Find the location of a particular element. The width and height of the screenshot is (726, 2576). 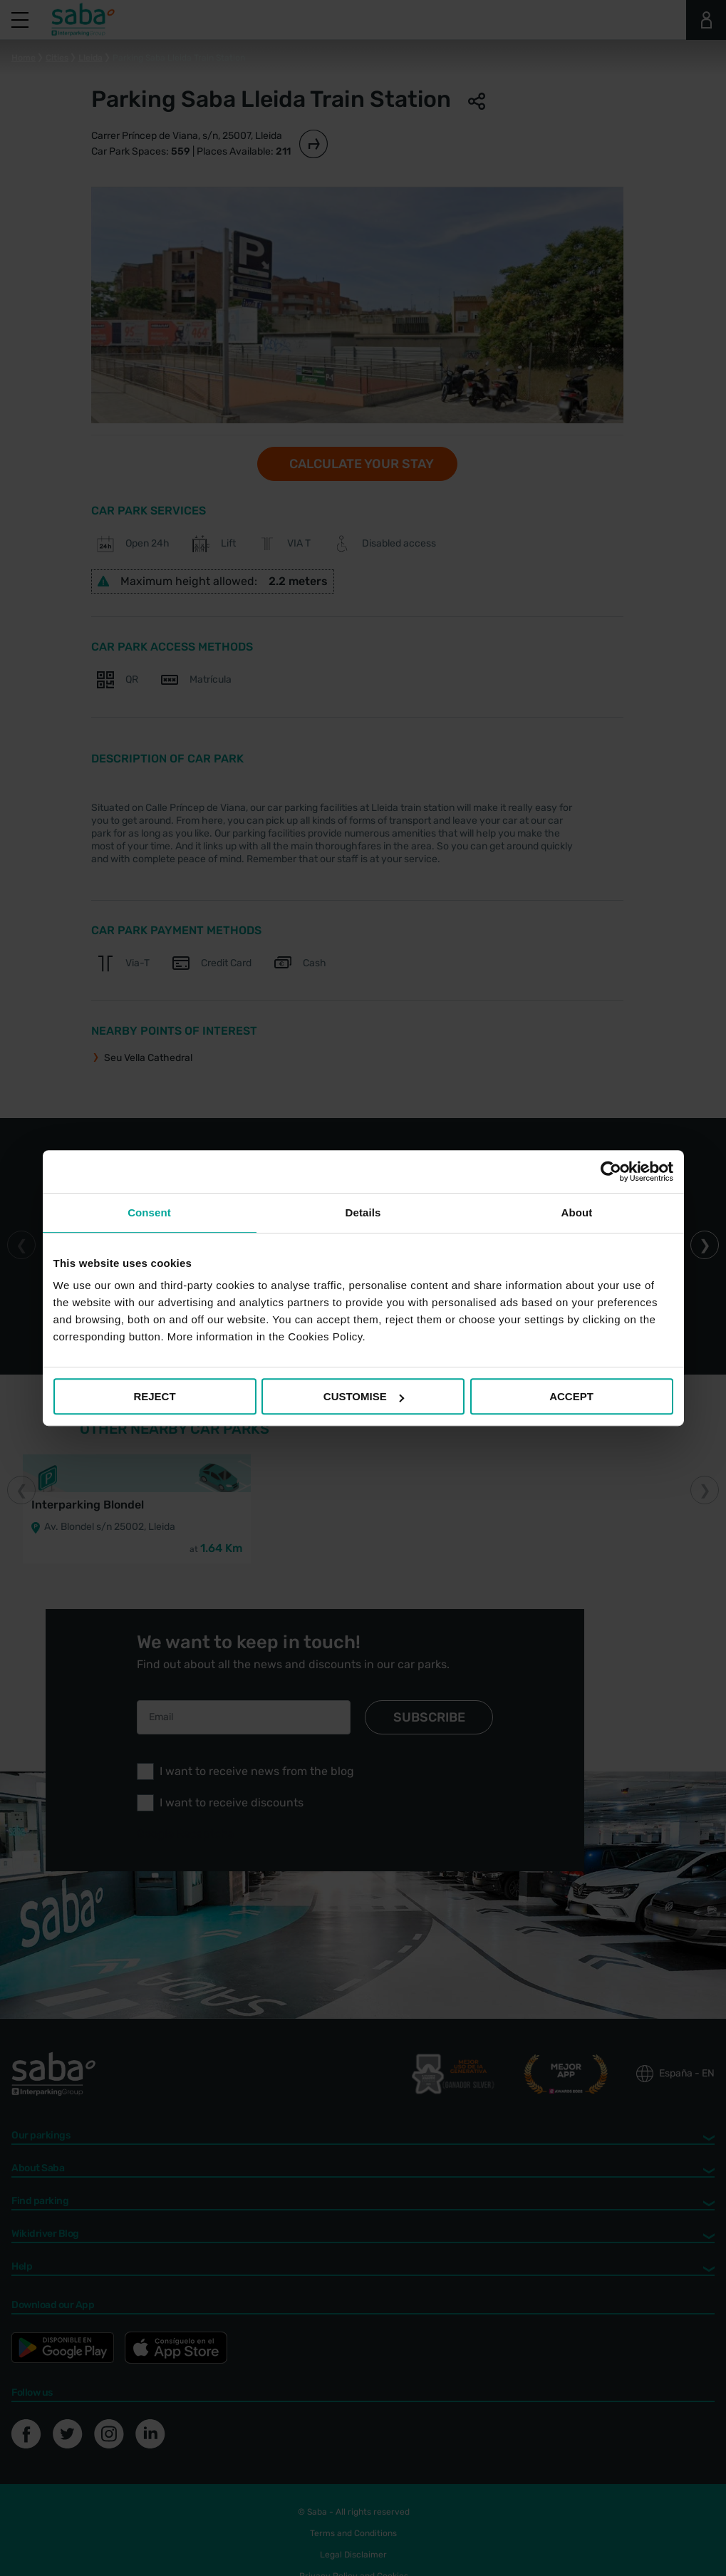

About [tab] is located at coordinates (577, 1212).